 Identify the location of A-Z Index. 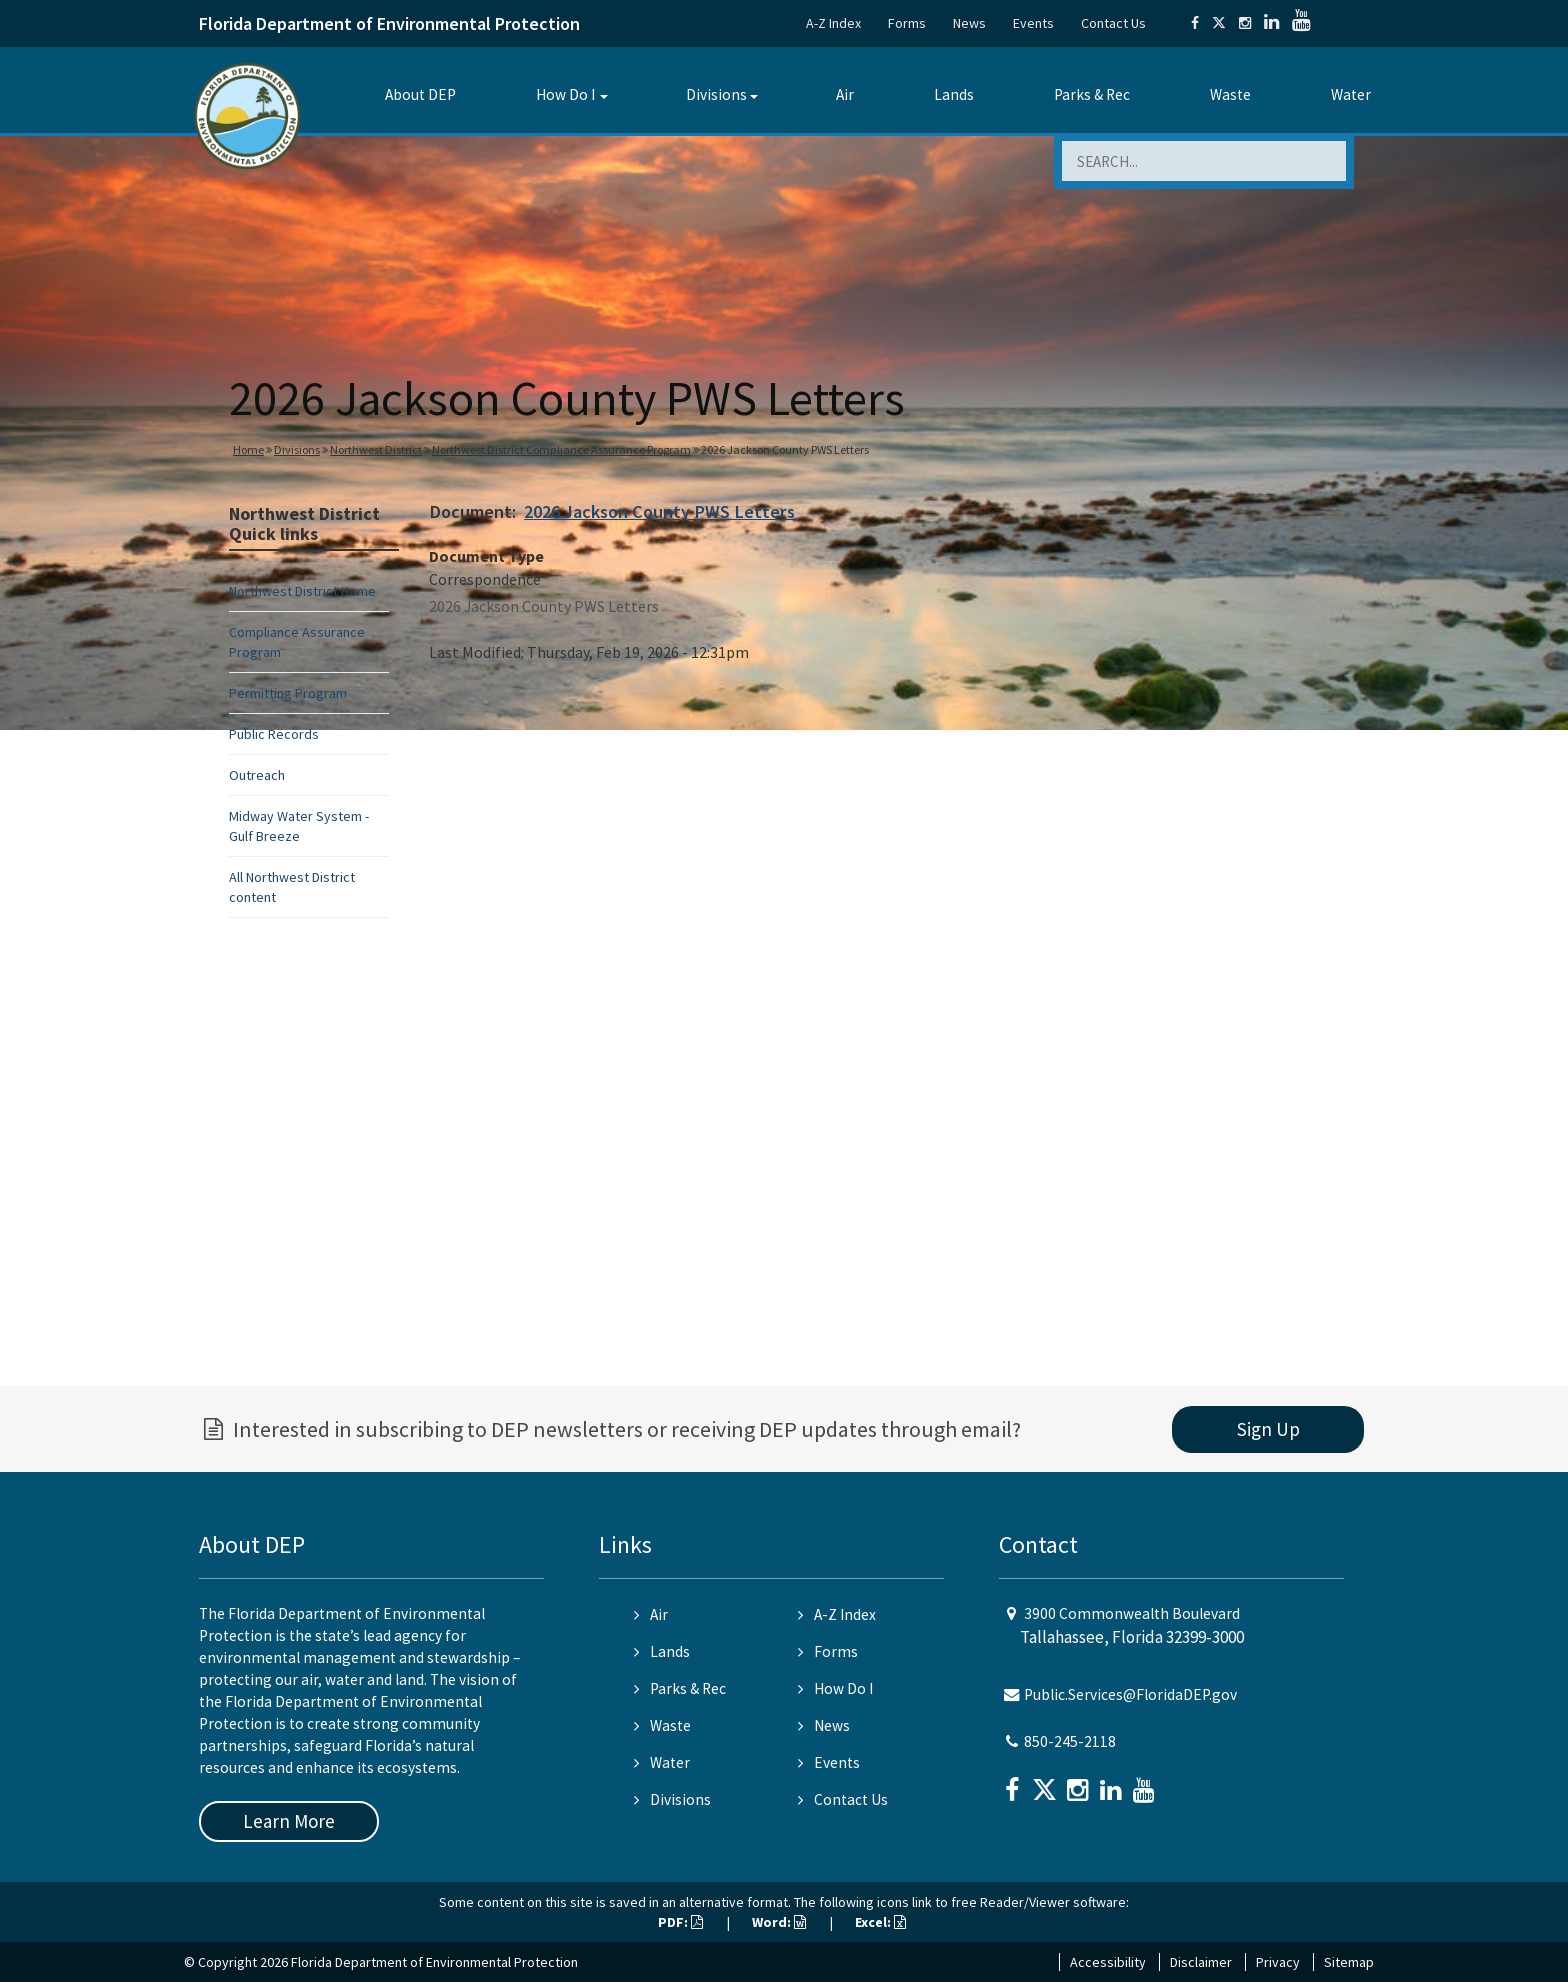
(833, 23).